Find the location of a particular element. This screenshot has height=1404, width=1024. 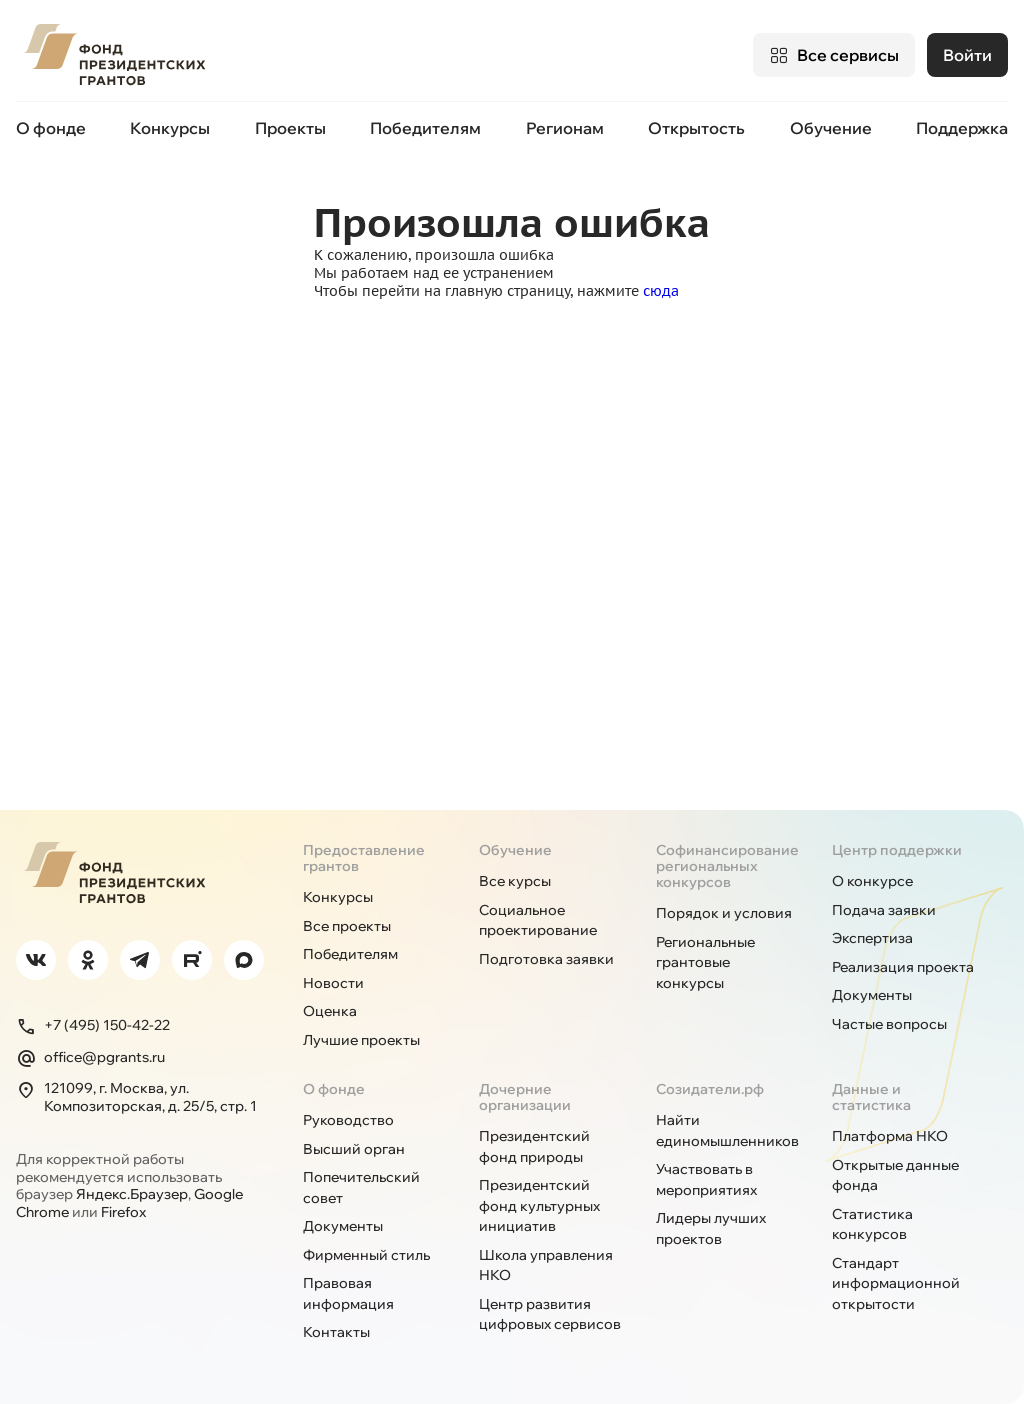

Новости is located at coordinates (333, 983).